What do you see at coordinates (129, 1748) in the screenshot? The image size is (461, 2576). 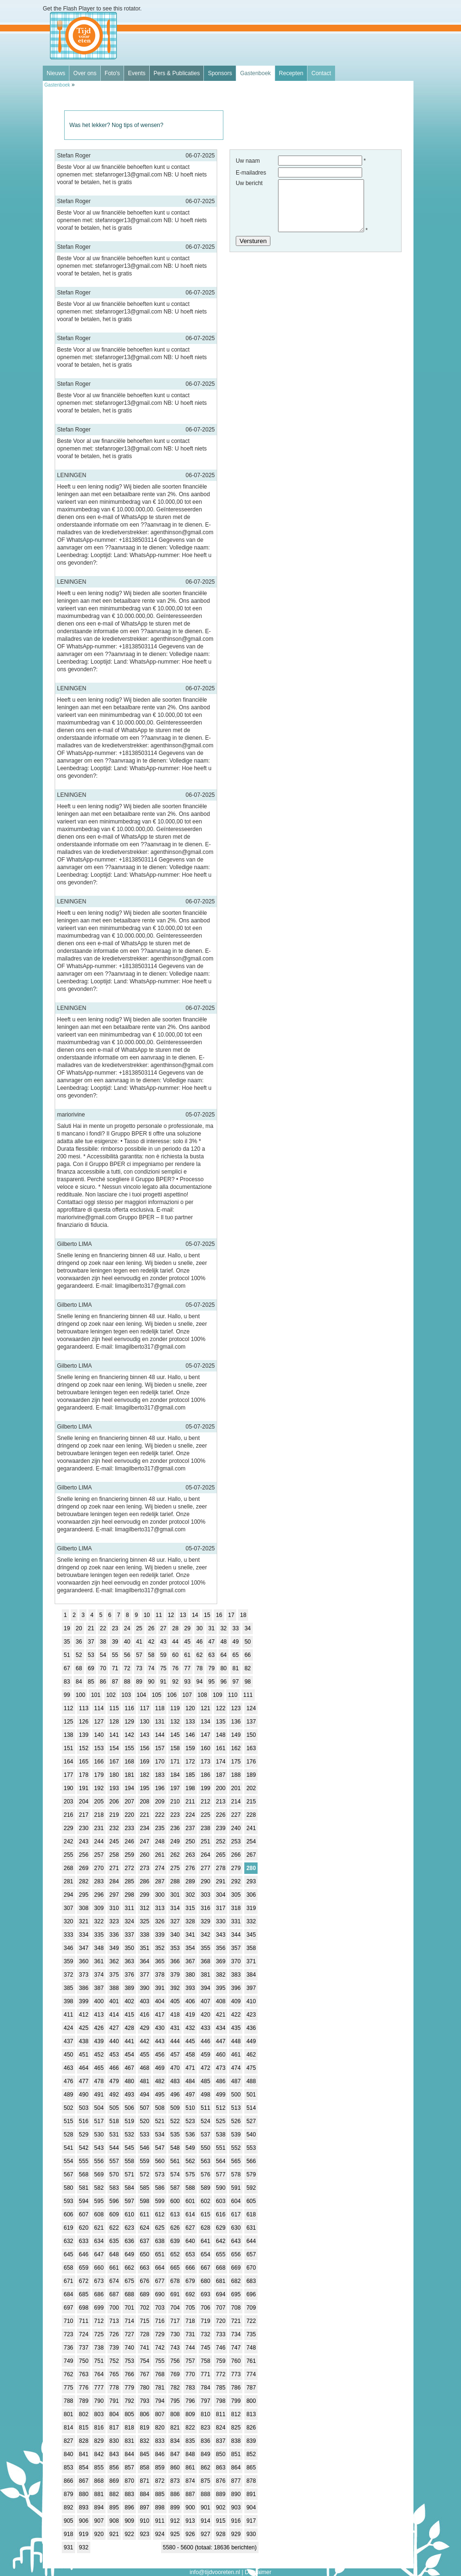 I see `155` at bounding box center [129, 1748].